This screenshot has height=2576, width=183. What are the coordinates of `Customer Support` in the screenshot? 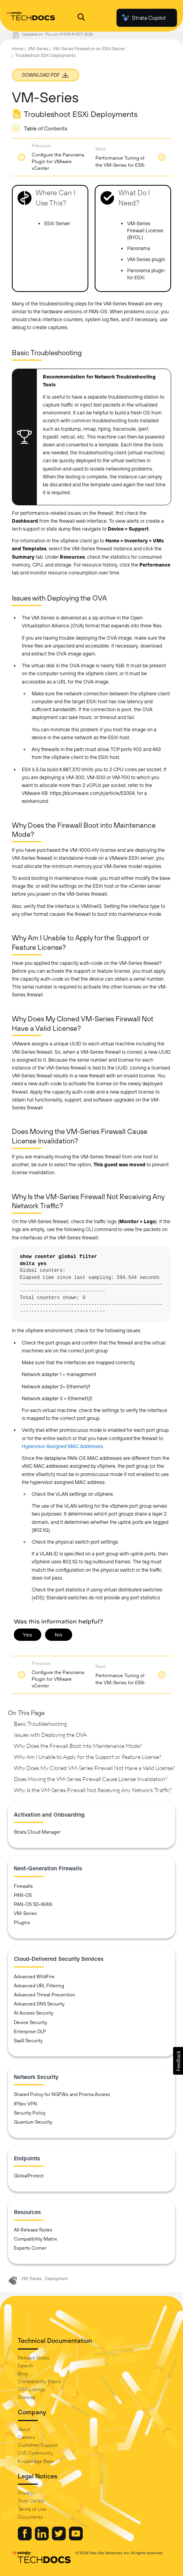 It's located at (38, 2445).